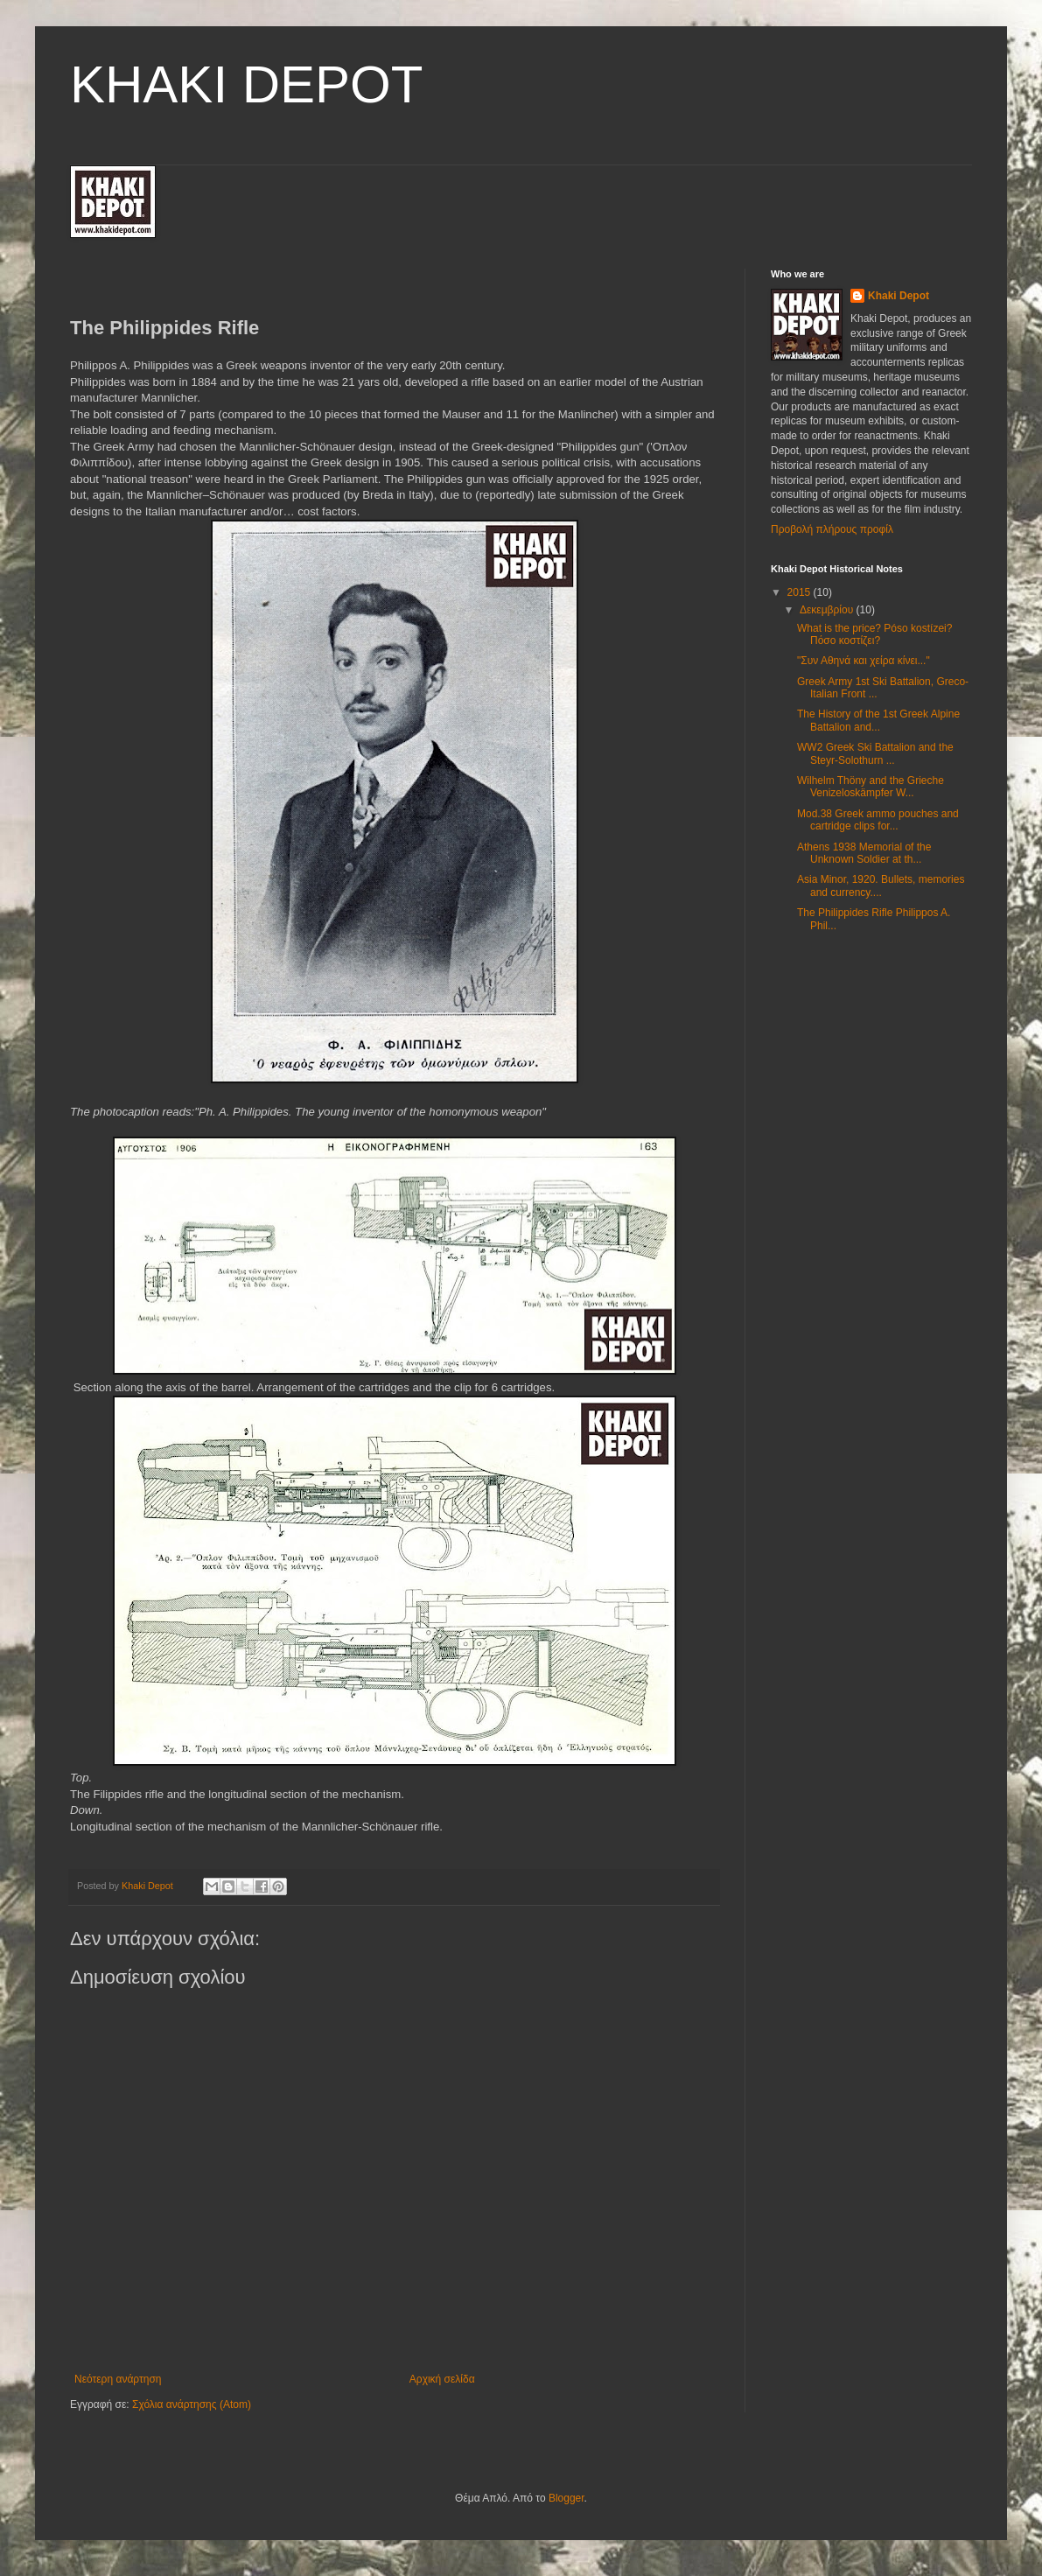  Describe the element at coordinates (191, 2404) in the screenshot. I see `Σχόλια ανάρτησης (Atom)` at that location.